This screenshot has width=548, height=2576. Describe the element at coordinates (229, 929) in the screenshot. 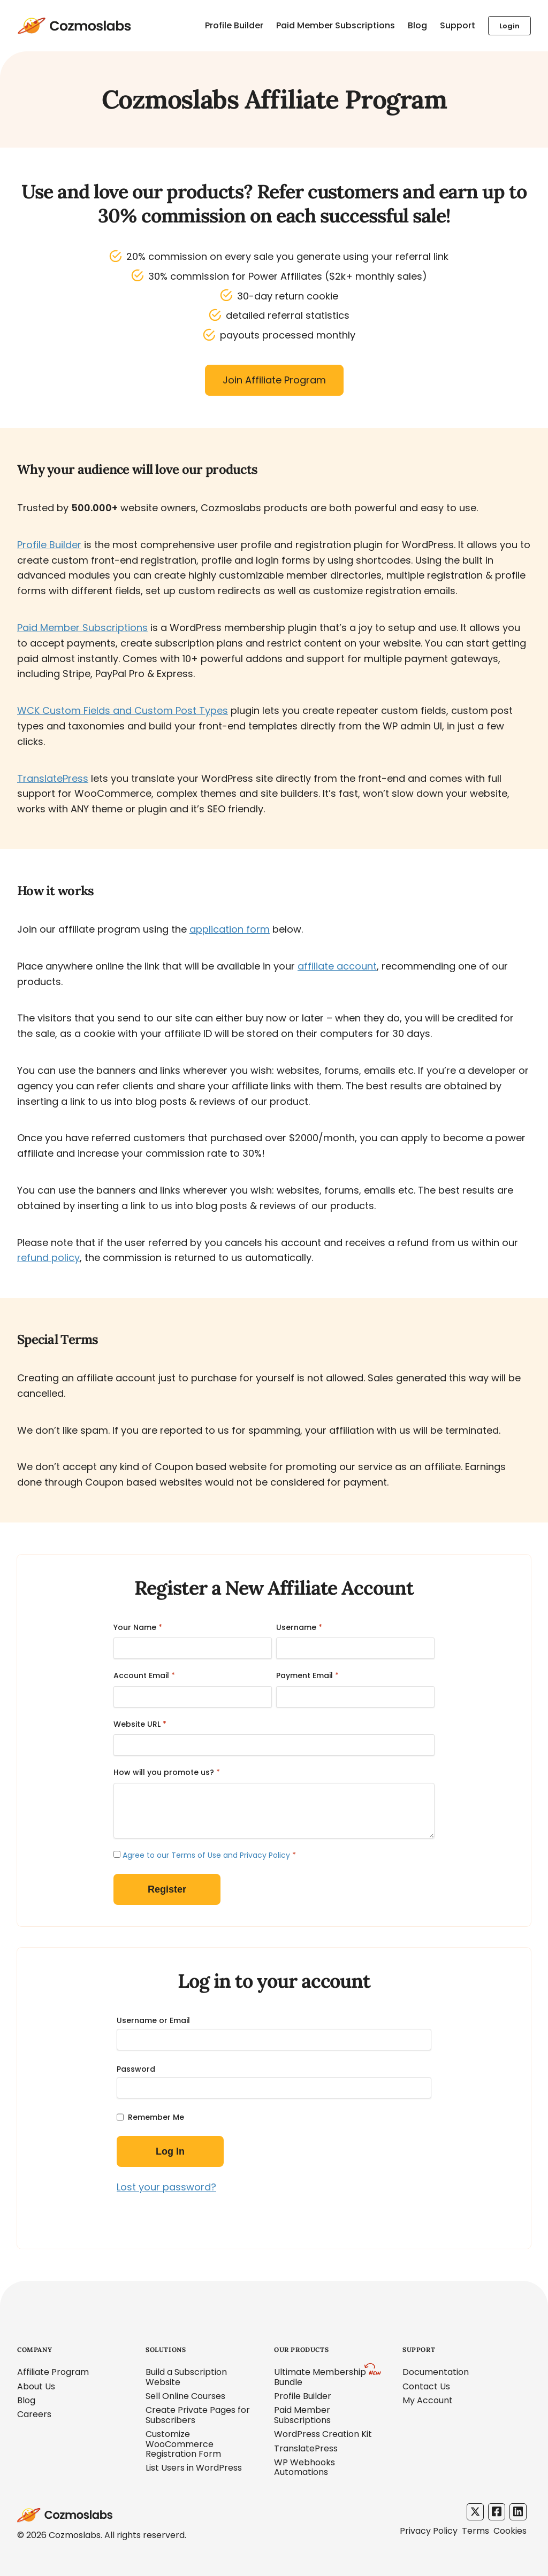

I see `application form` at that location.